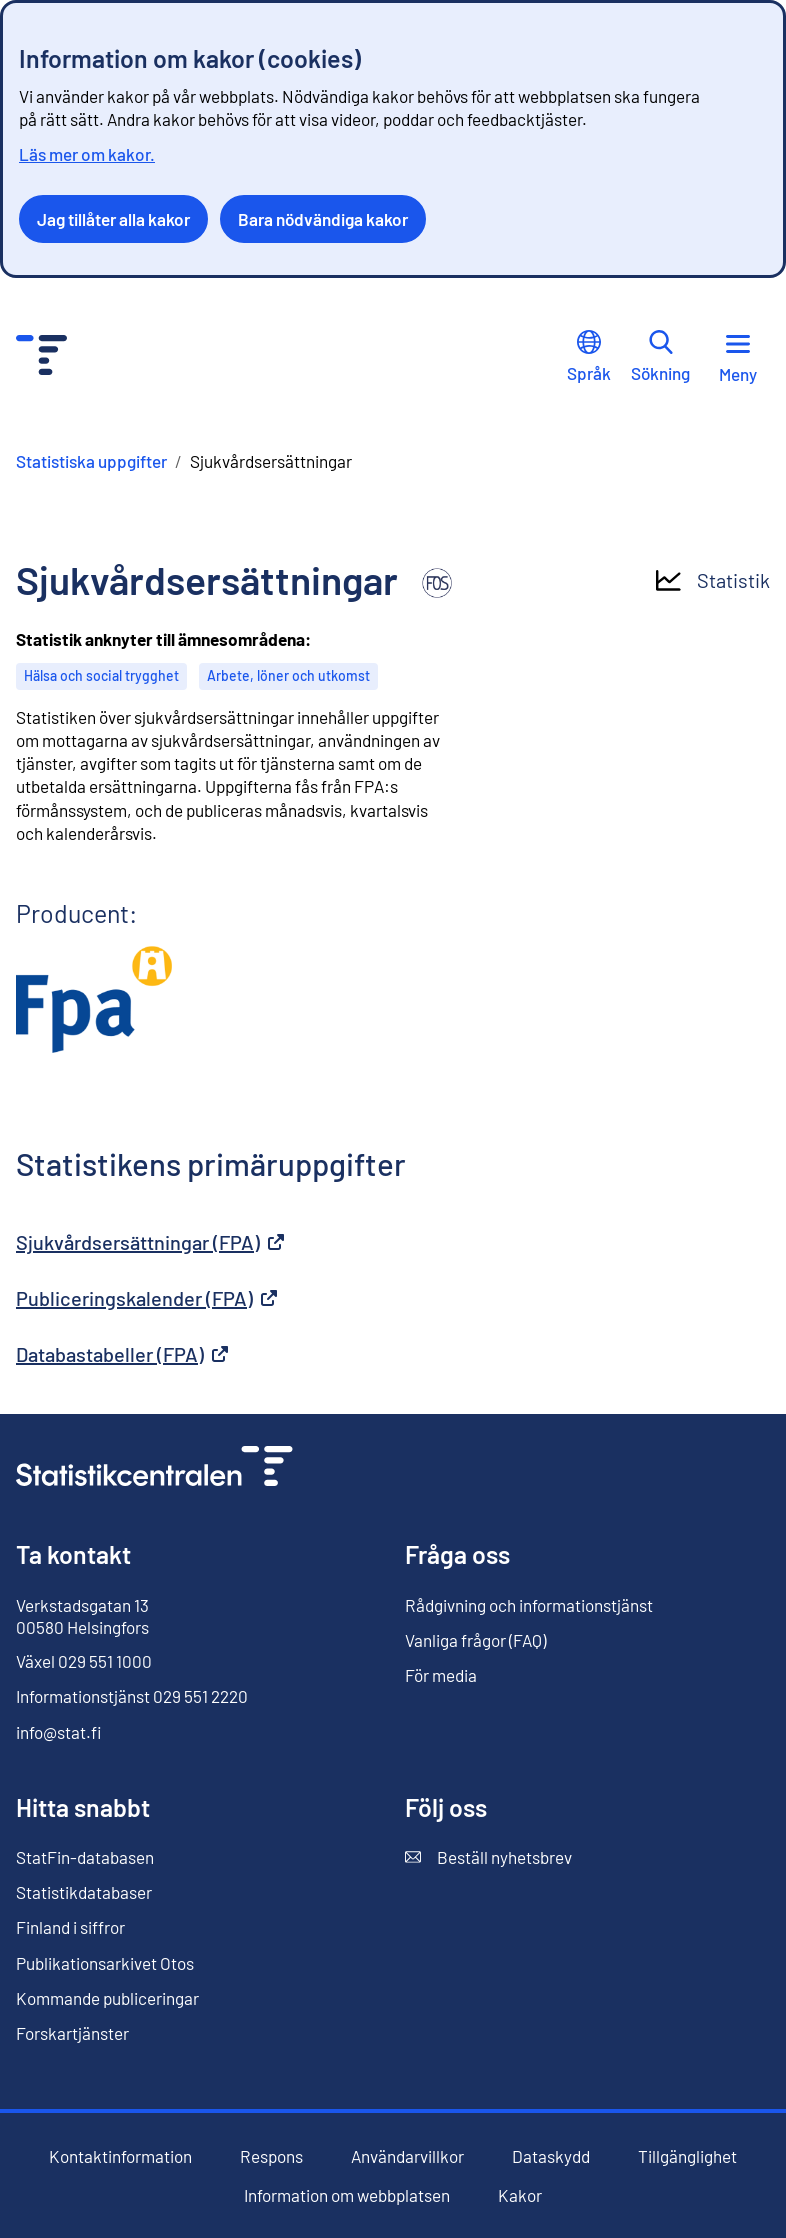  What do you see at coordinates (107, 1998) in the screenshot?
I see `Kommande publiceringar` at bounding box center [107, 1998].